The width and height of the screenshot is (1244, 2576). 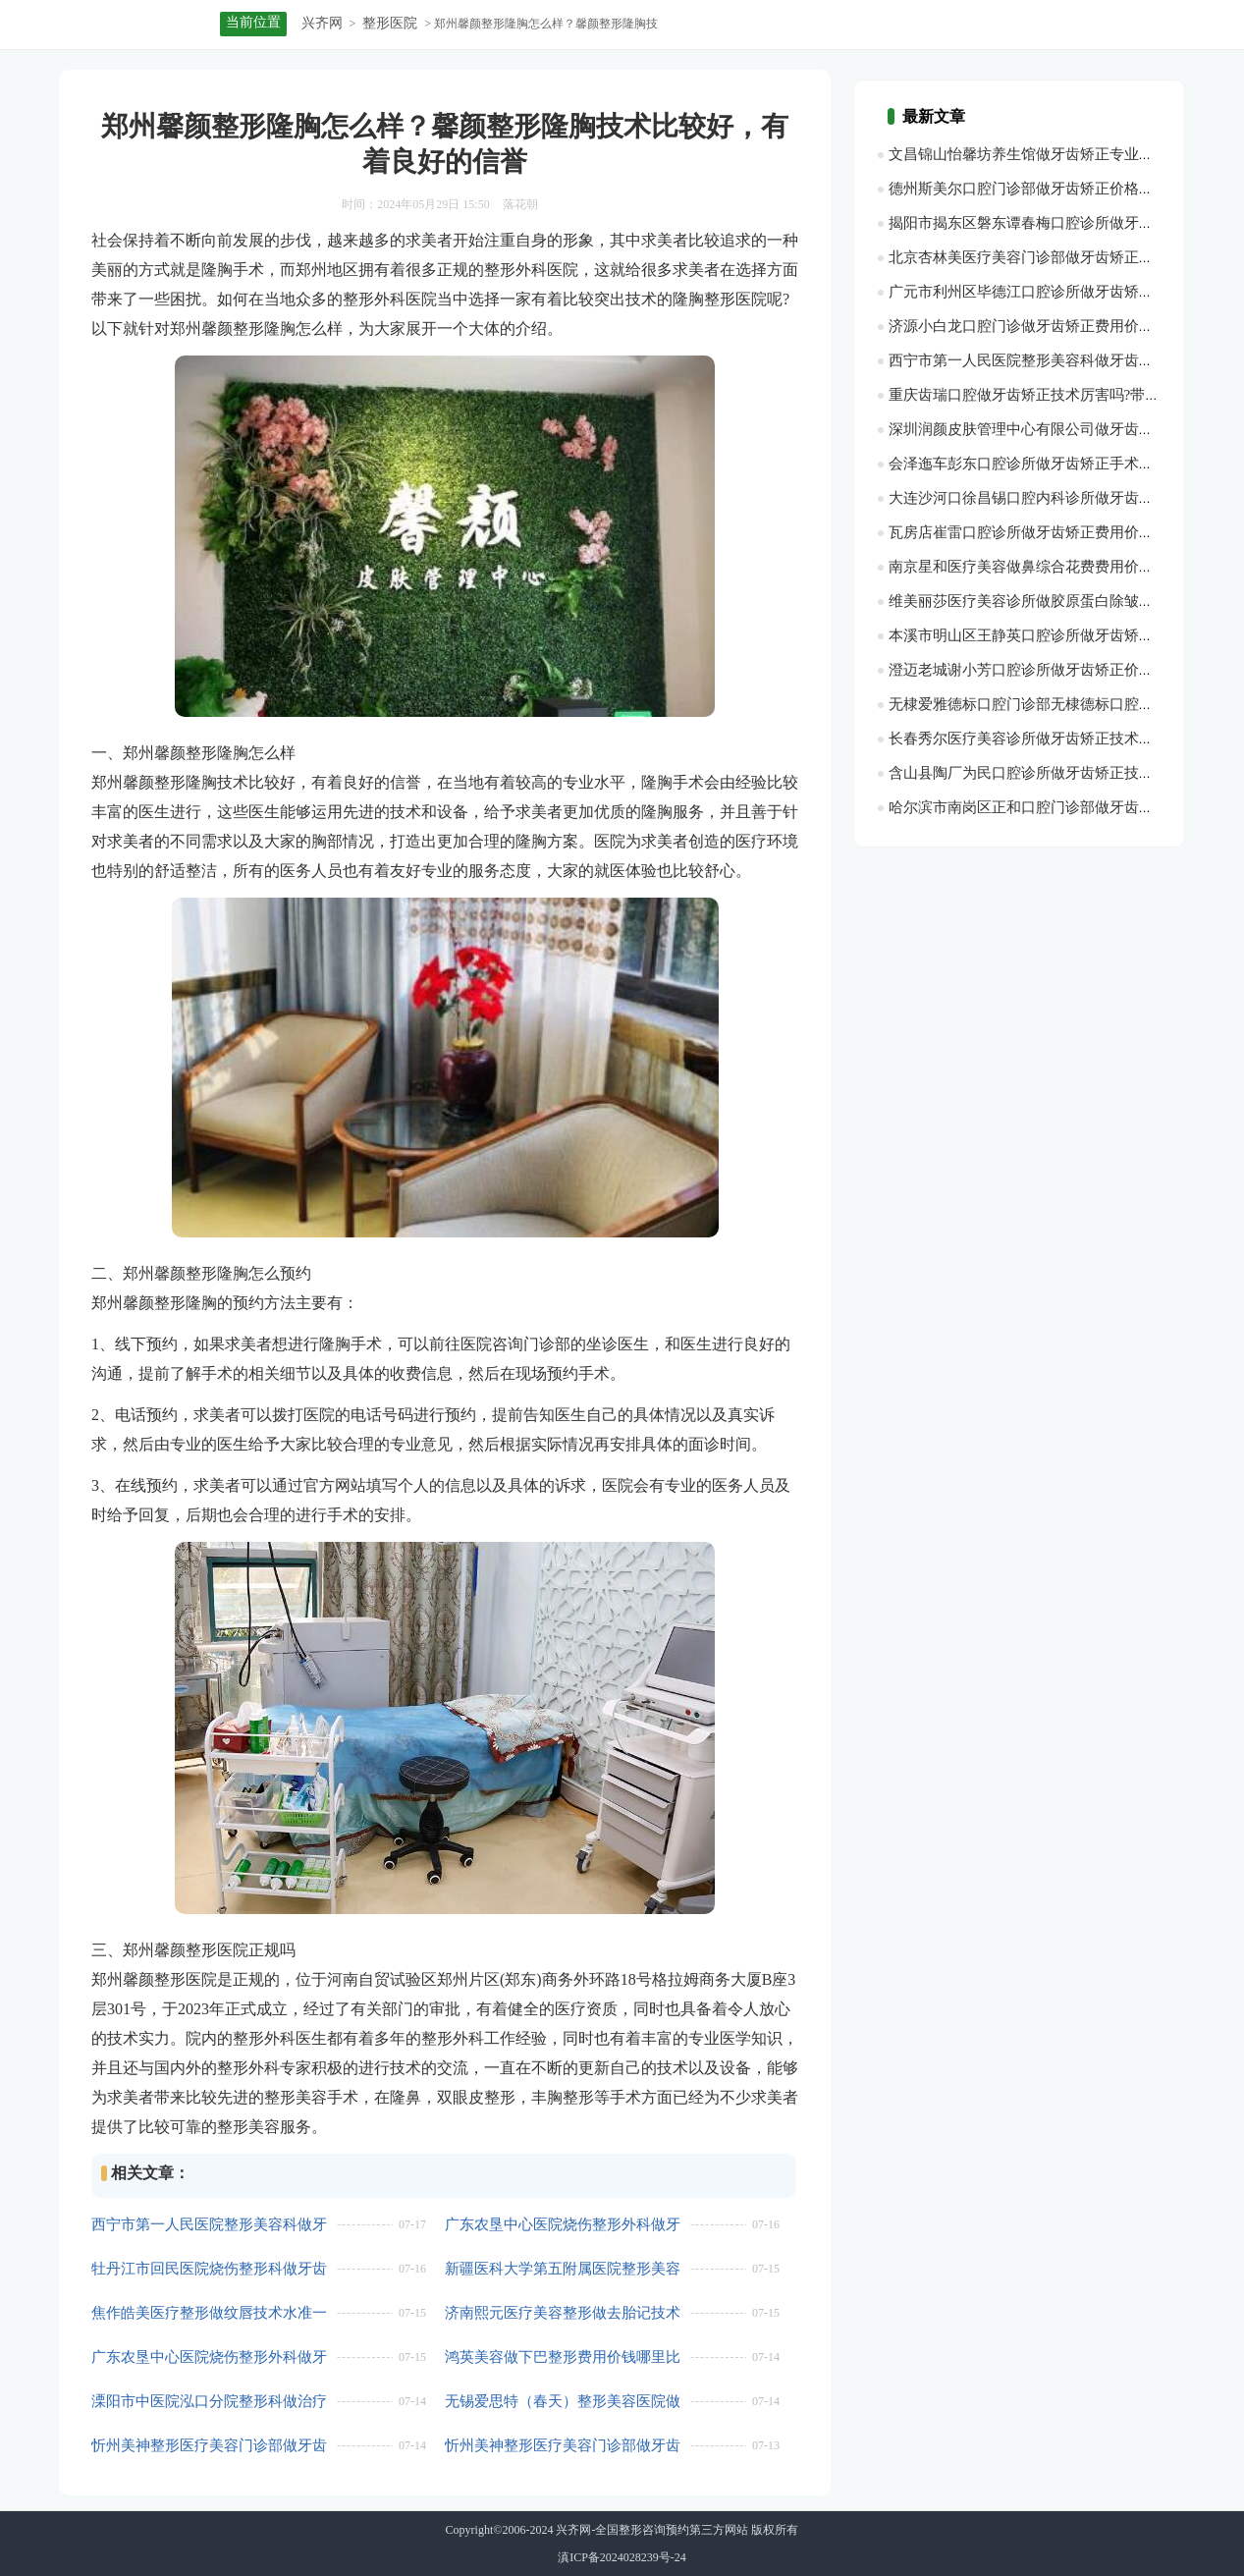 I want to click on 溧阳市中医院泓口分院整形科做治疗脱发（斑秃或脂溢性脱发）收费在多少左右?医院简介|附最近1年价钱_医生优势介绍, so click(x=209, y=2401).